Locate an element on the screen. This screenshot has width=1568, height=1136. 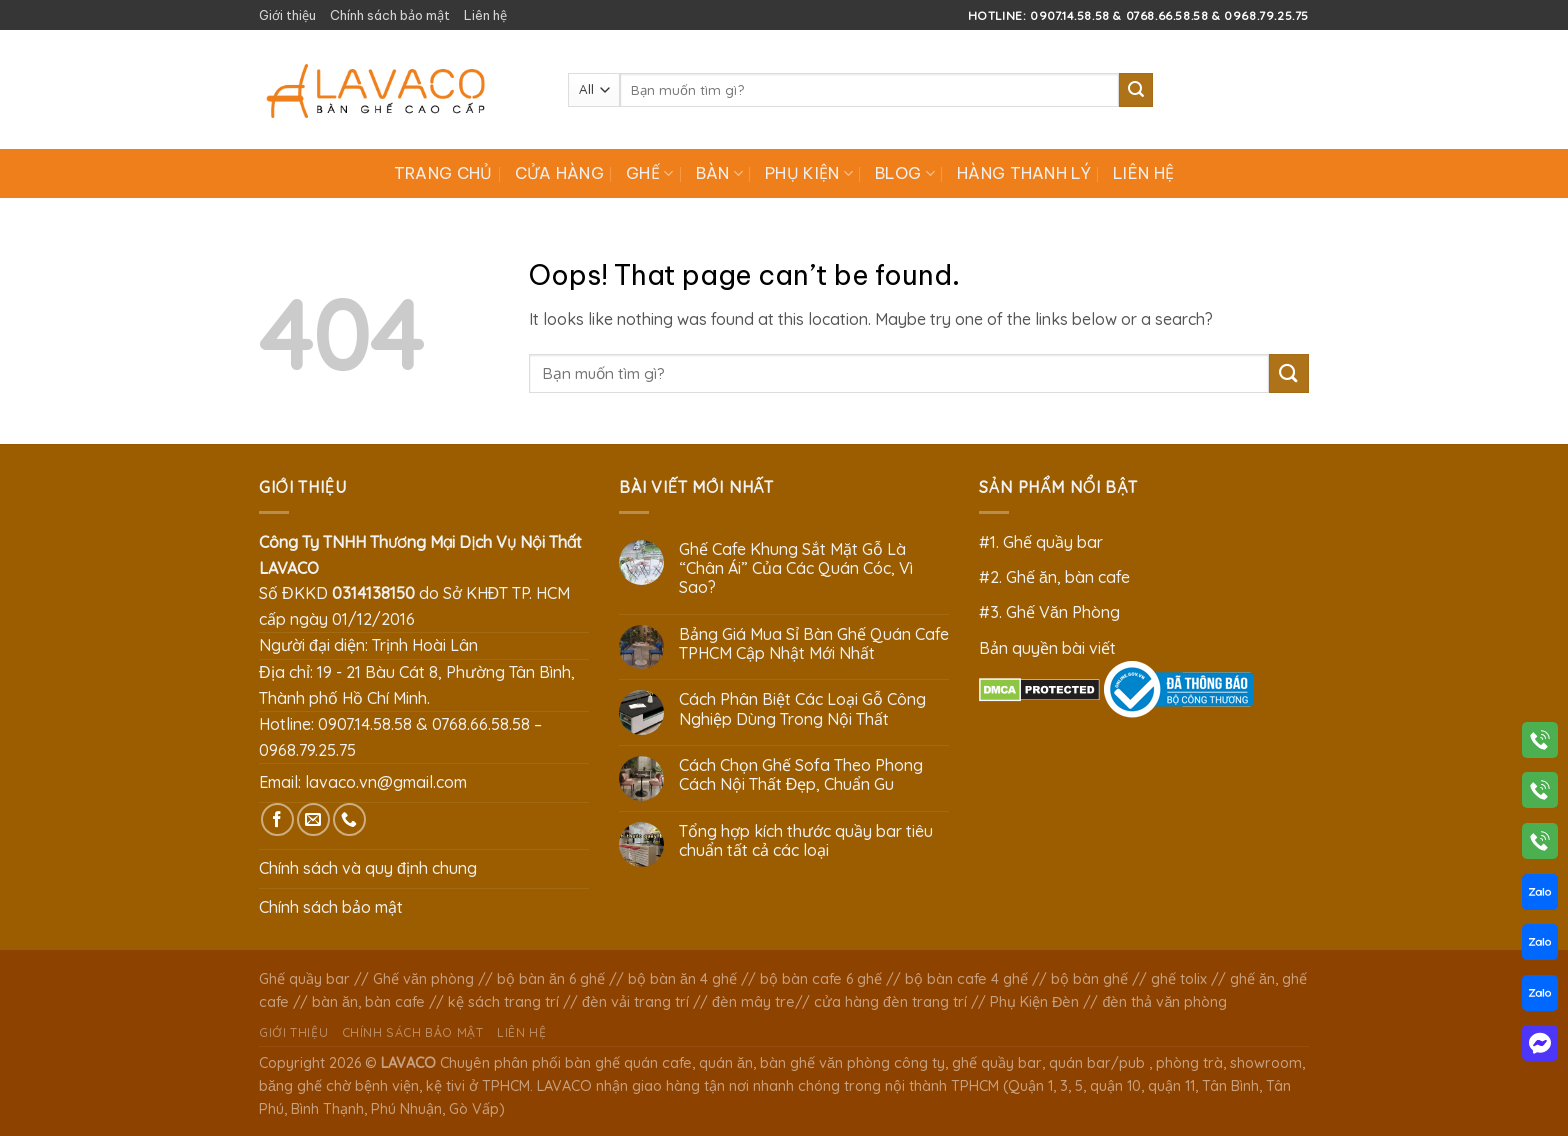
ghế tolix is located at coordinates (1179, 979).